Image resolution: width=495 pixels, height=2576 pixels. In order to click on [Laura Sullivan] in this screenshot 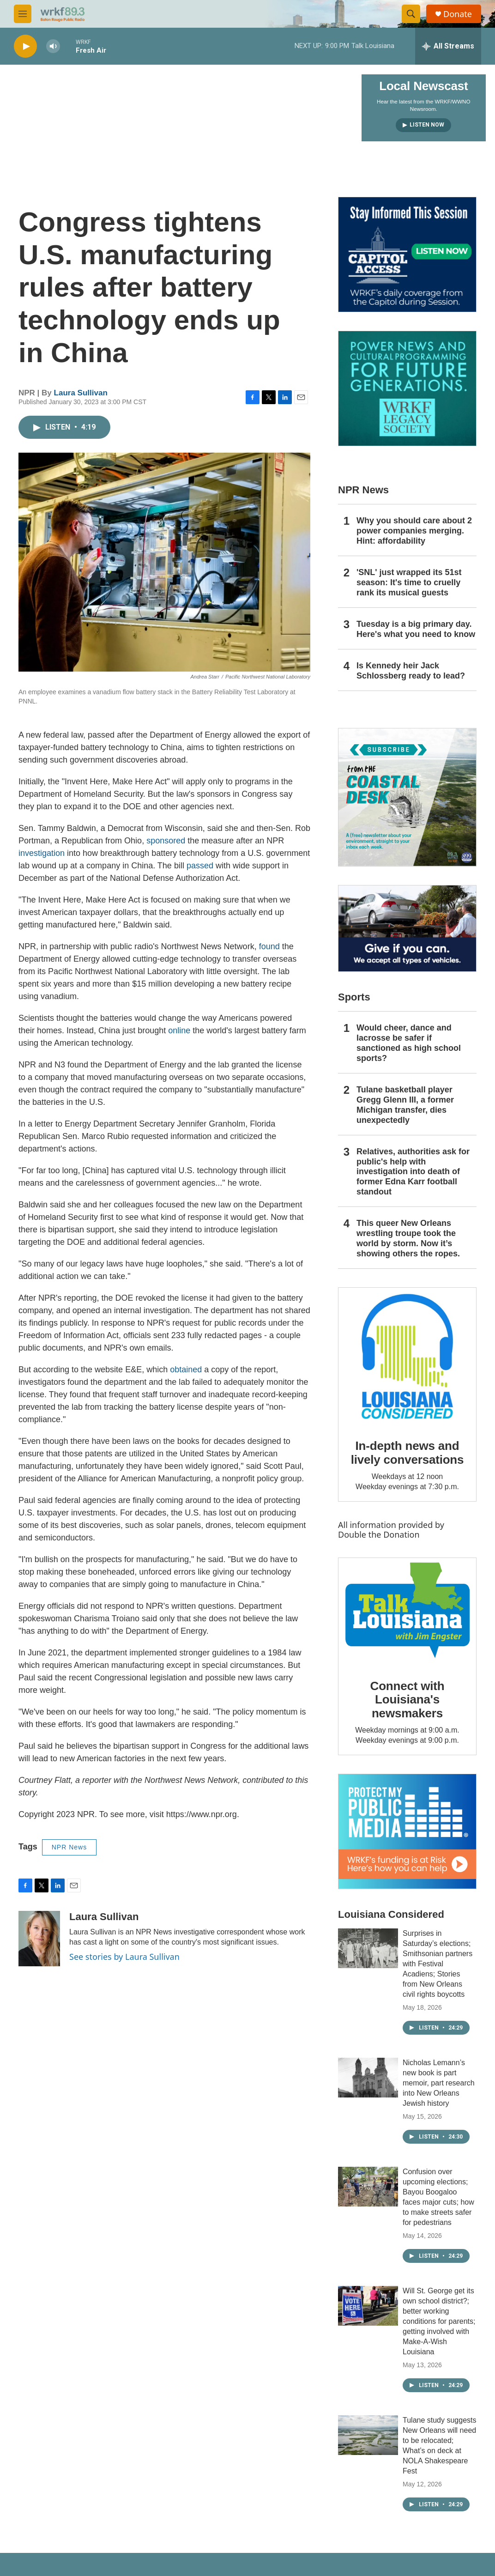, I will do `click(39, 1938)`.